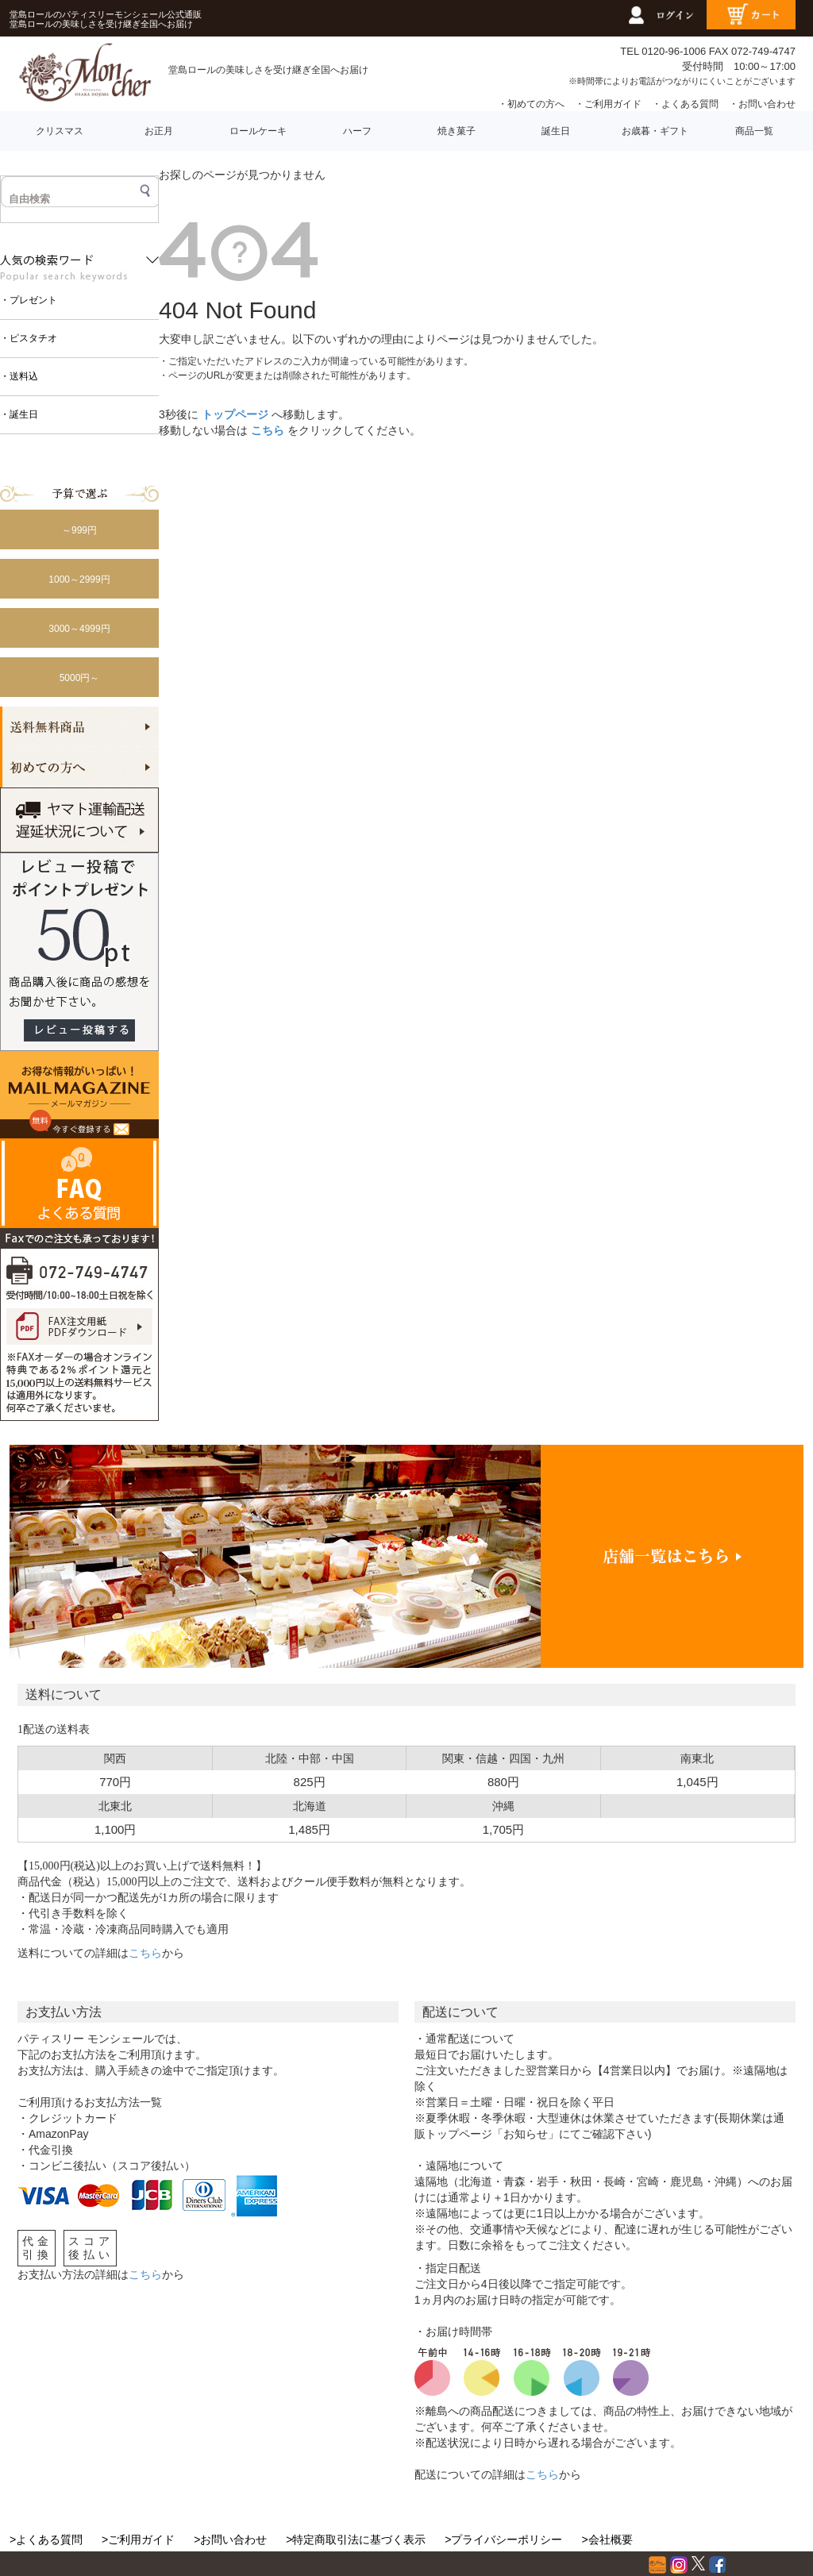 The height and width of the screenshot is (2576, 813). I want to click on >よくある質問, so click(46, 2539).